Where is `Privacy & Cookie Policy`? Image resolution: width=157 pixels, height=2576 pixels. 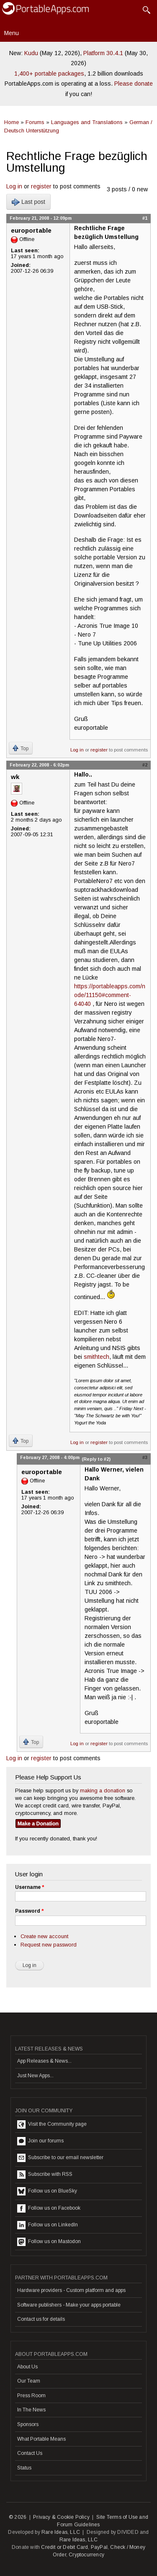 Privacy & Cookie Policy is located at coordinates (61, 2517).